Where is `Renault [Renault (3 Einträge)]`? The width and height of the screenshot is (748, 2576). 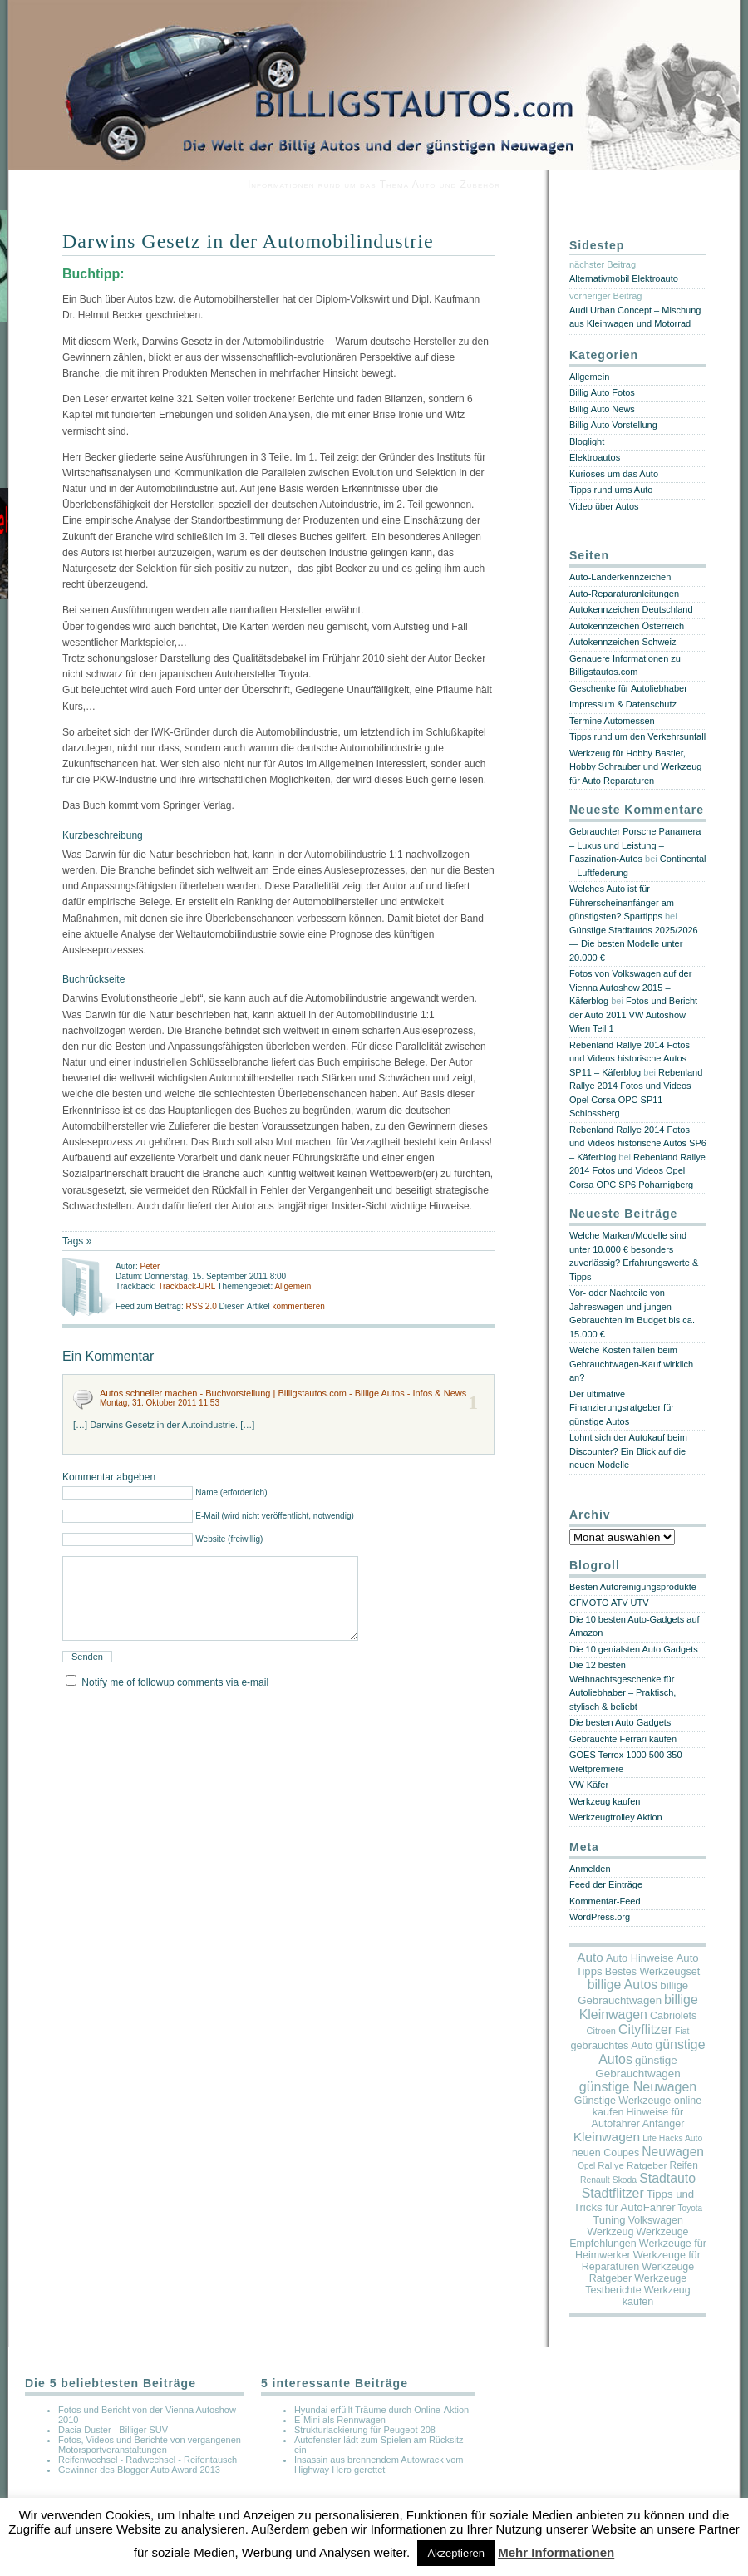
Renault [Renault (3 Einträge)] is located at coordinates (595, 2179).